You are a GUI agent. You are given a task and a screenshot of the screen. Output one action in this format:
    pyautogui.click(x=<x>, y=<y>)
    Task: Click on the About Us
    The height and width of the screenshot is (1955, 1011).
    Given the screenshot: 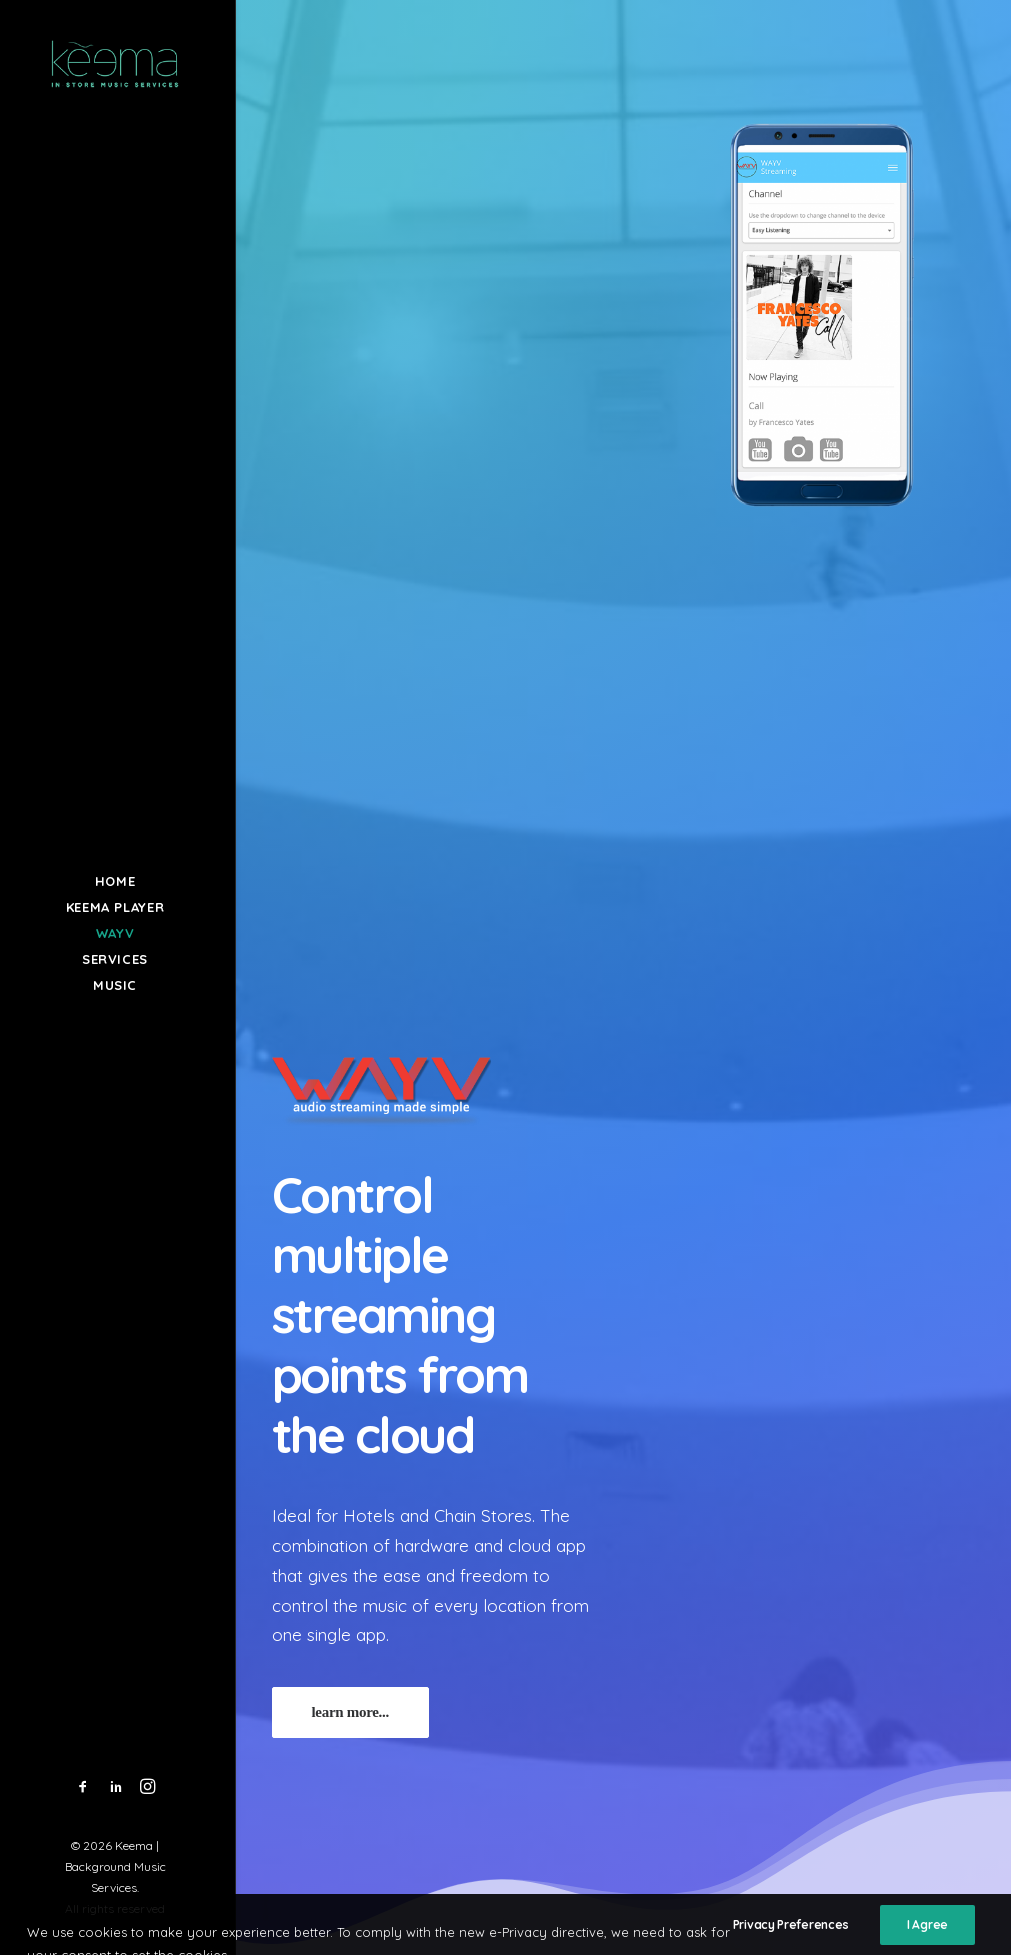 What is the action you would take?
    pyautogui.click(x=810, y=1734)
    